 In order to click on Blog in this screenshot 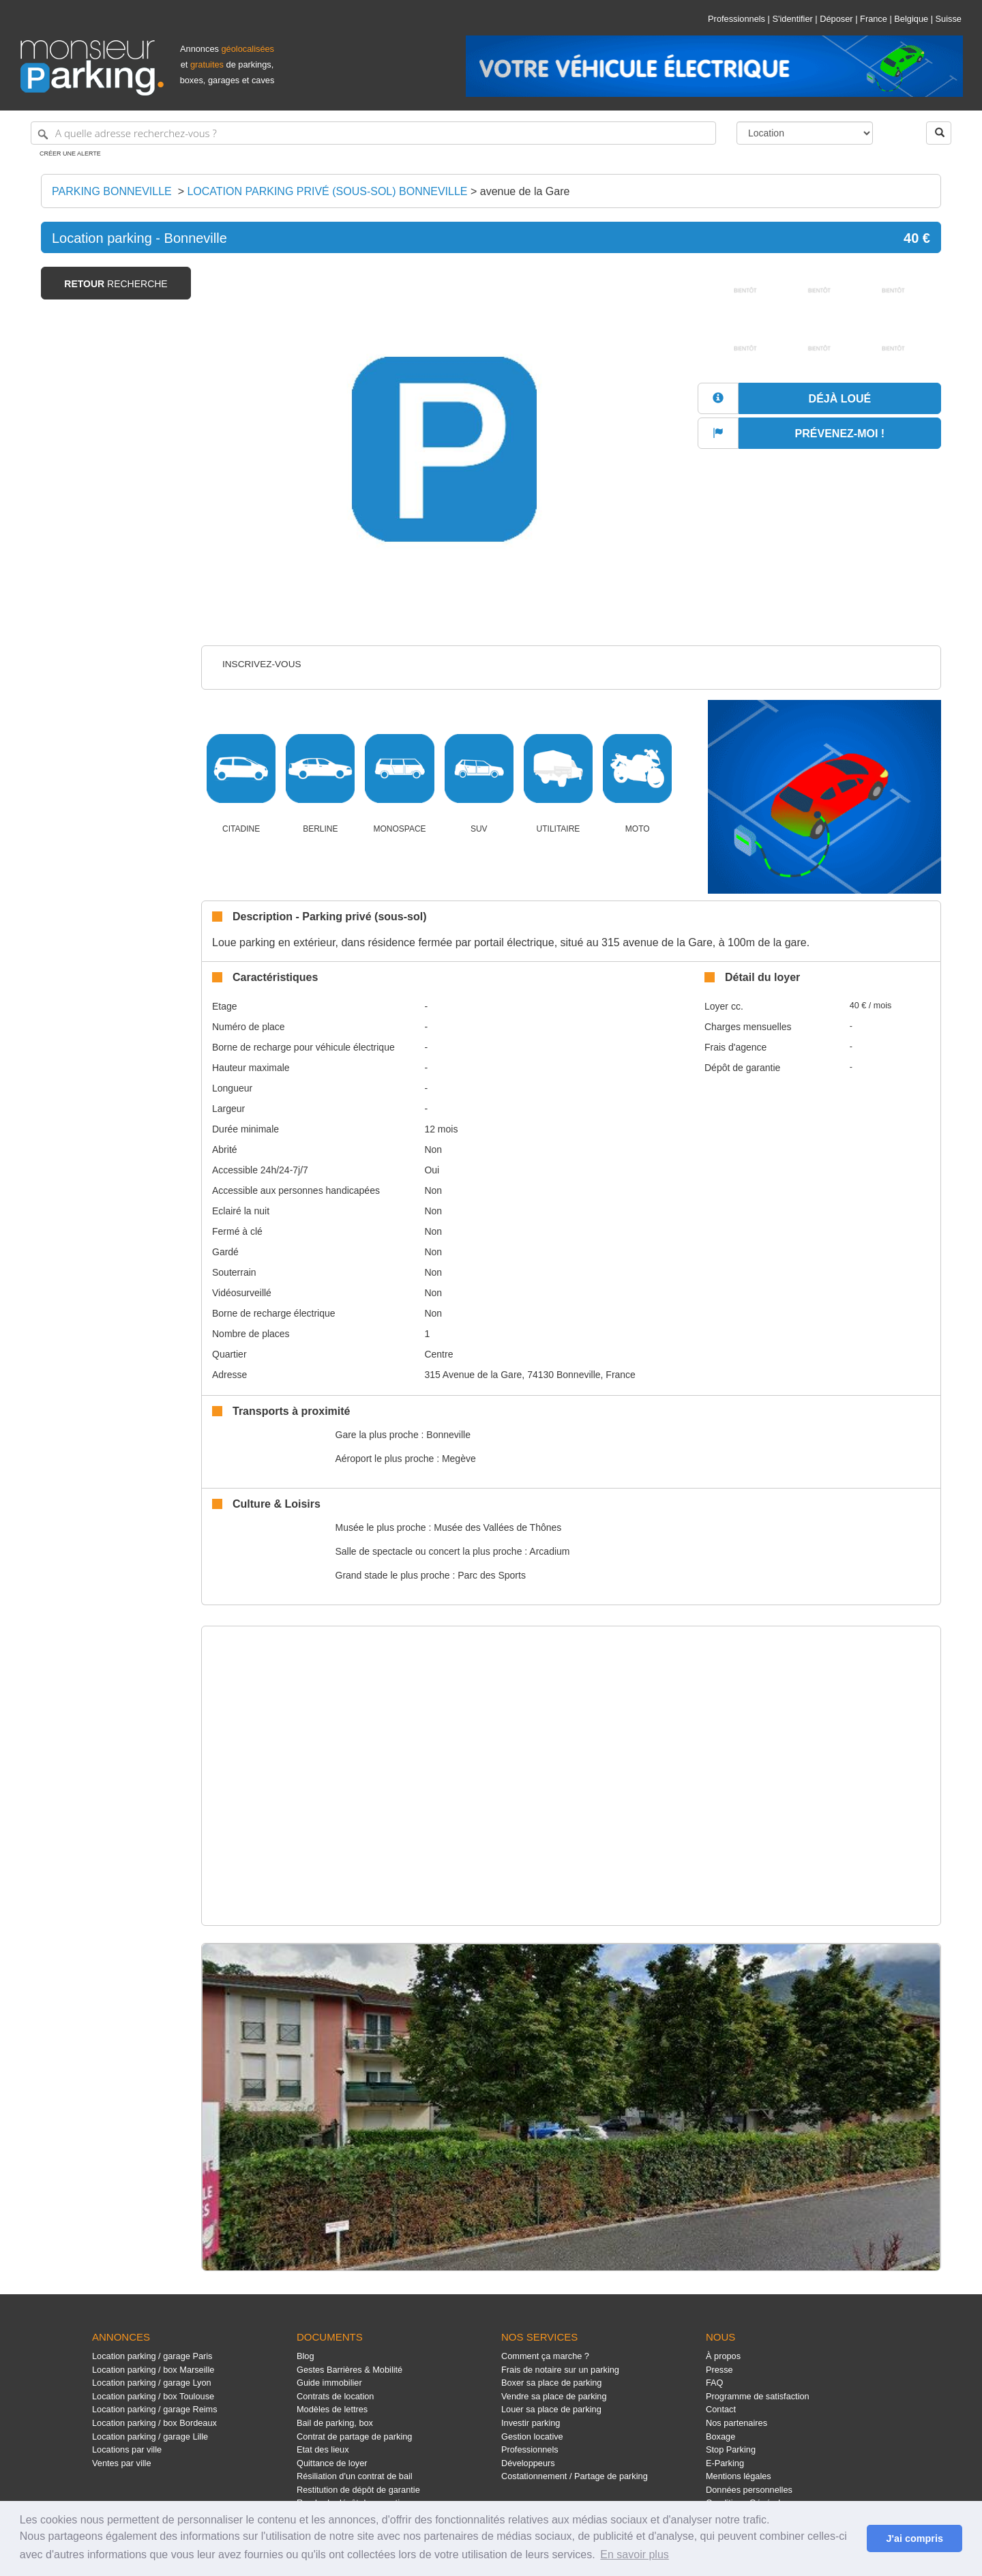, I will do `click(305, 2356)`.